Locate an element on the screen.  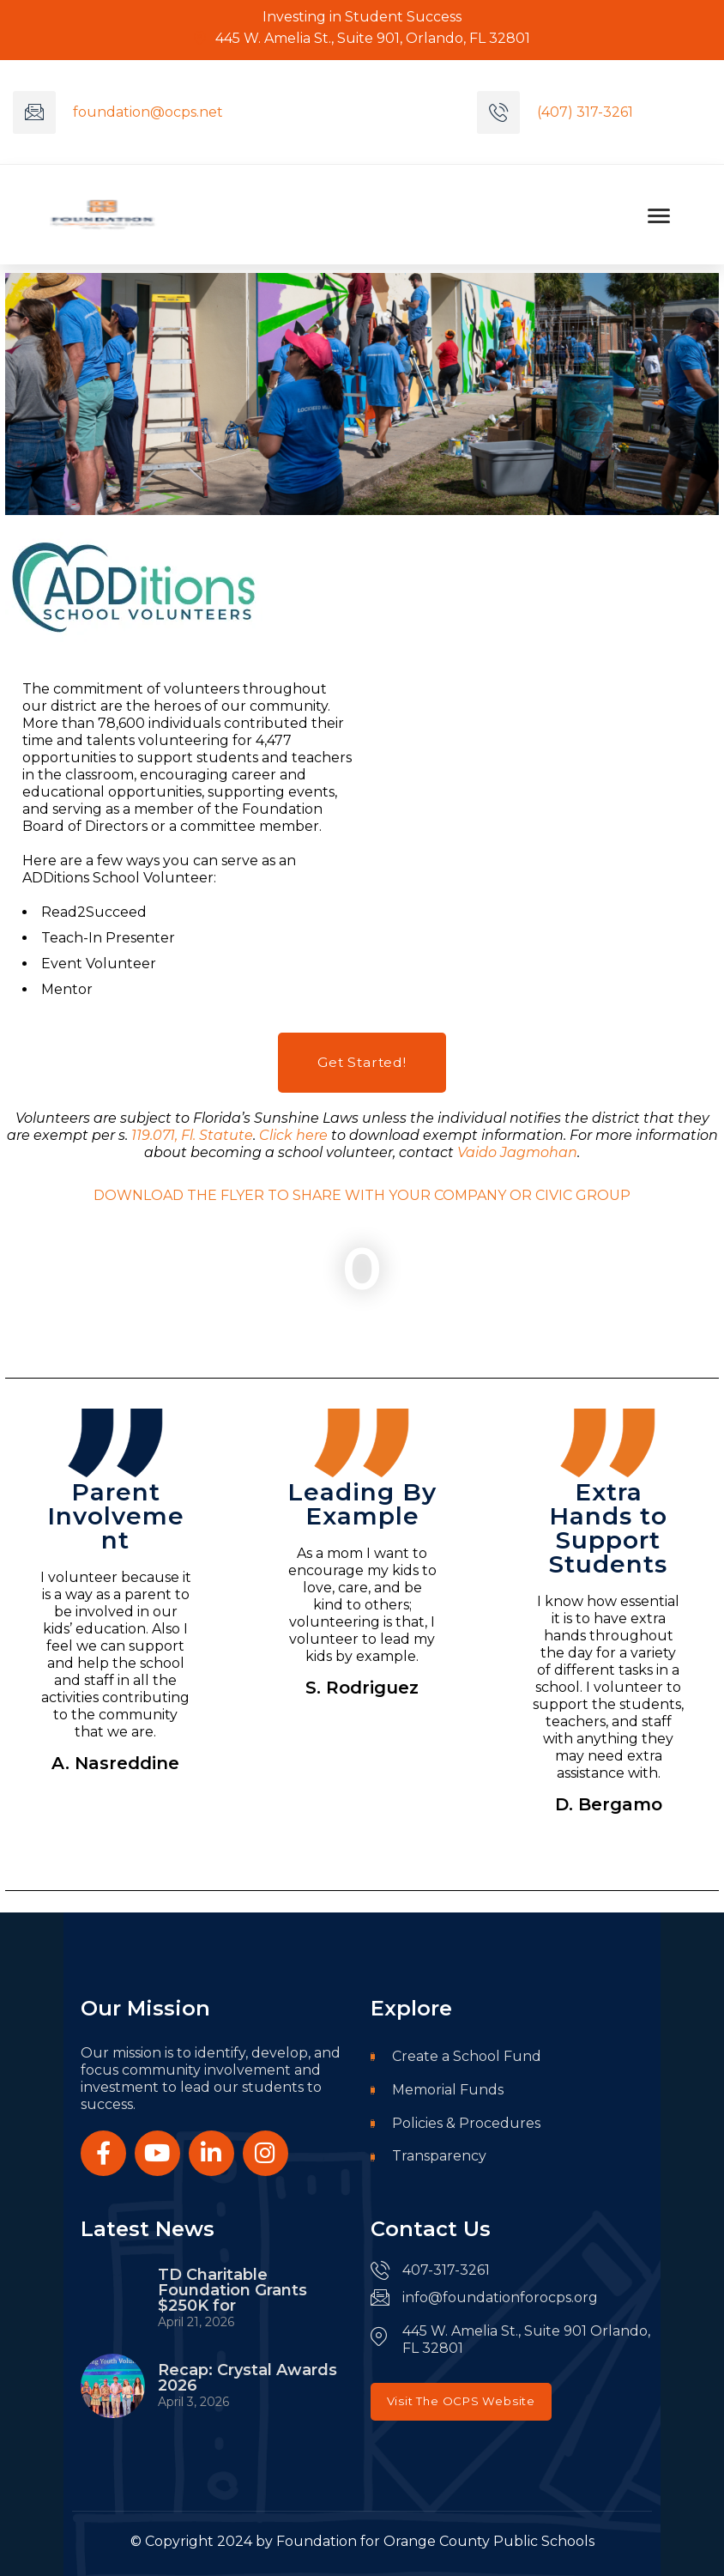
445 W. Amelia St., Suite 901, Orlando, FL 32801 is located at coordinates (362, 38).